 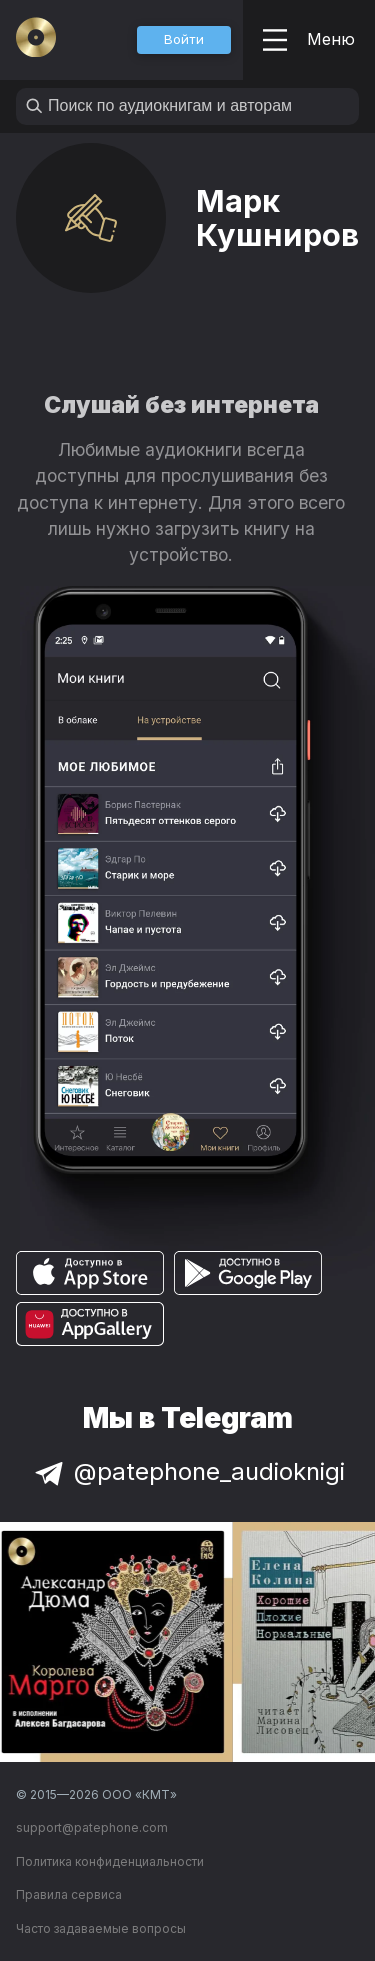 What do you see at coordinates (69, 1894) in the screenshot?
I see `Правила сервиса` at bounding box center [69, 1894].